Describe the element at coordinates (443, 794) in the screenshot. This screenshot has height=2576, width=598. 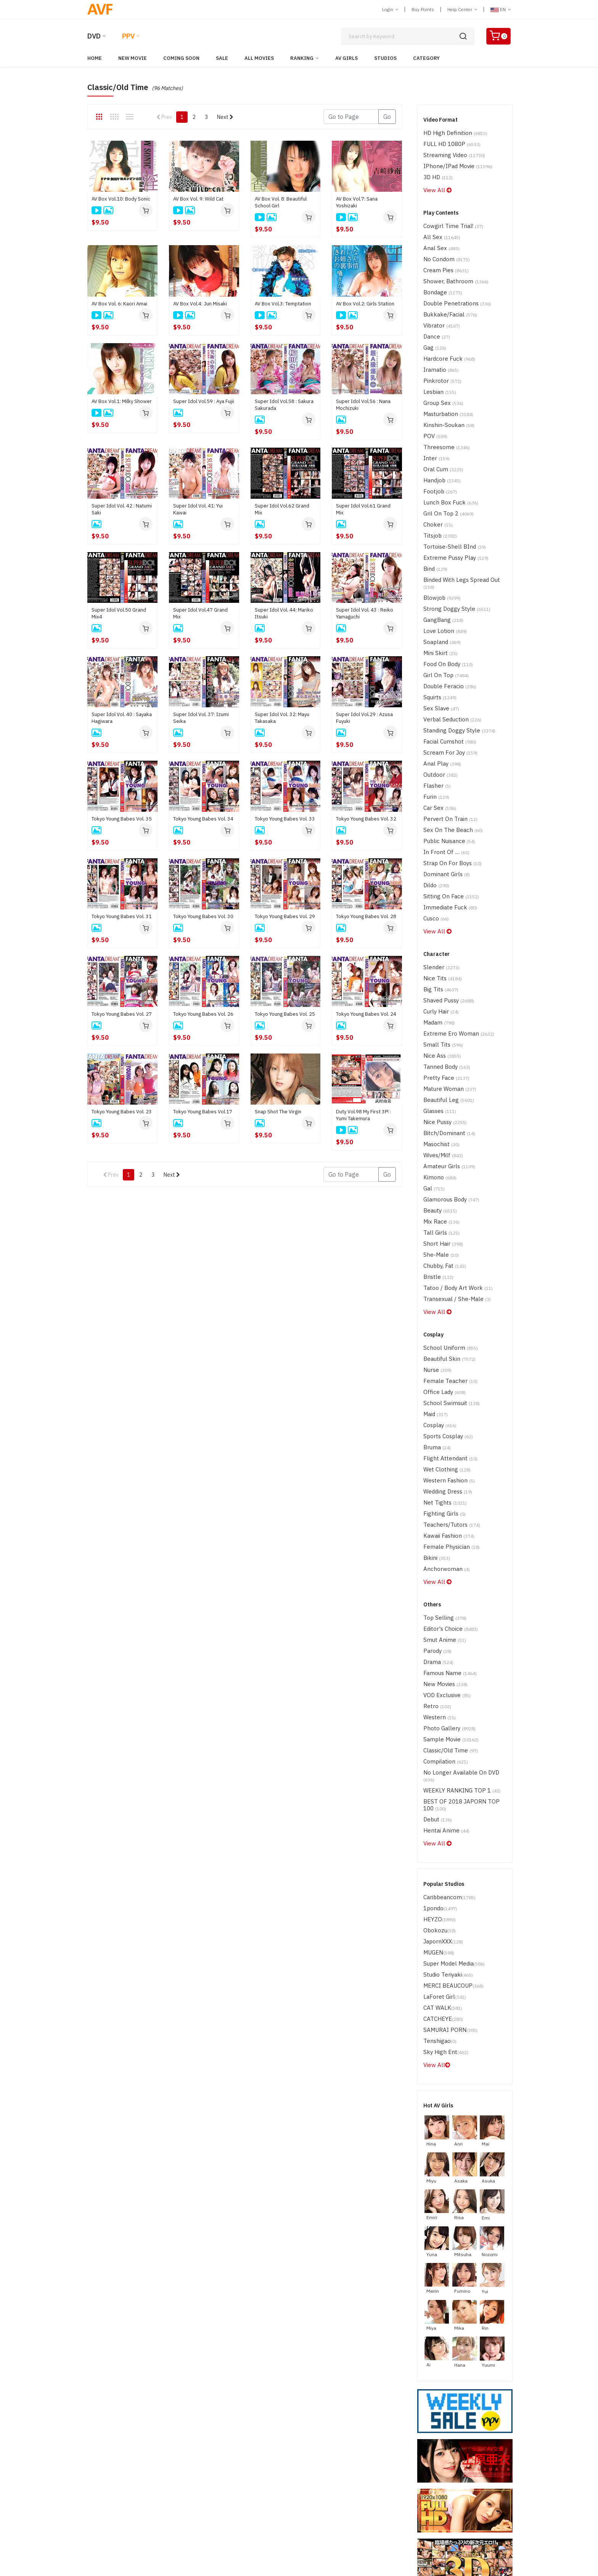
I see `Dominant Girls` at that location.